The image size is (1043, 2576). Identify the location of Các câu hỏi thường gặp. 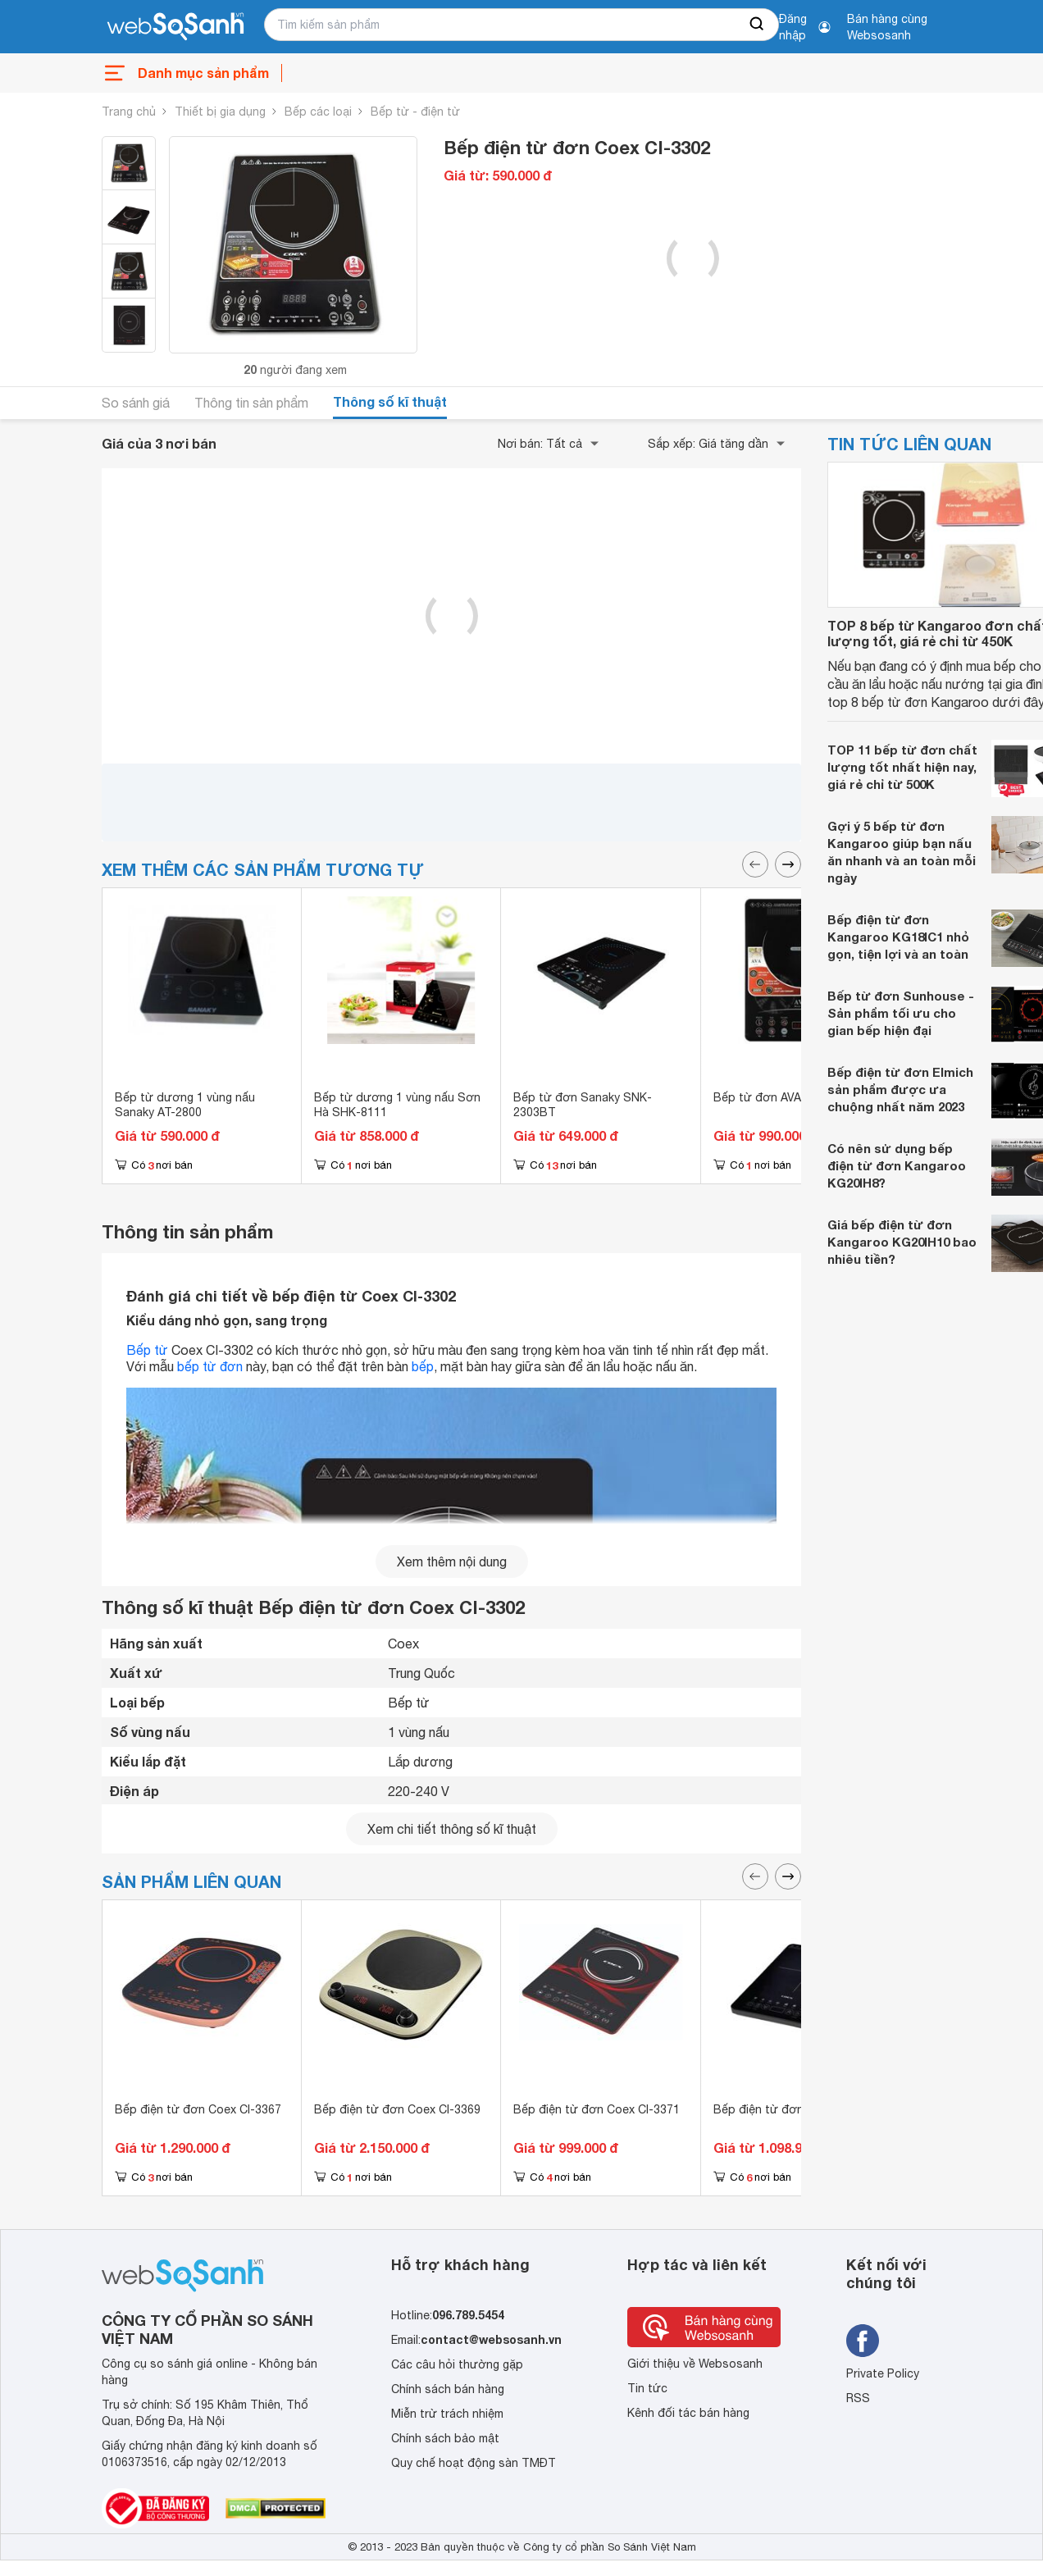
(457, 2364).